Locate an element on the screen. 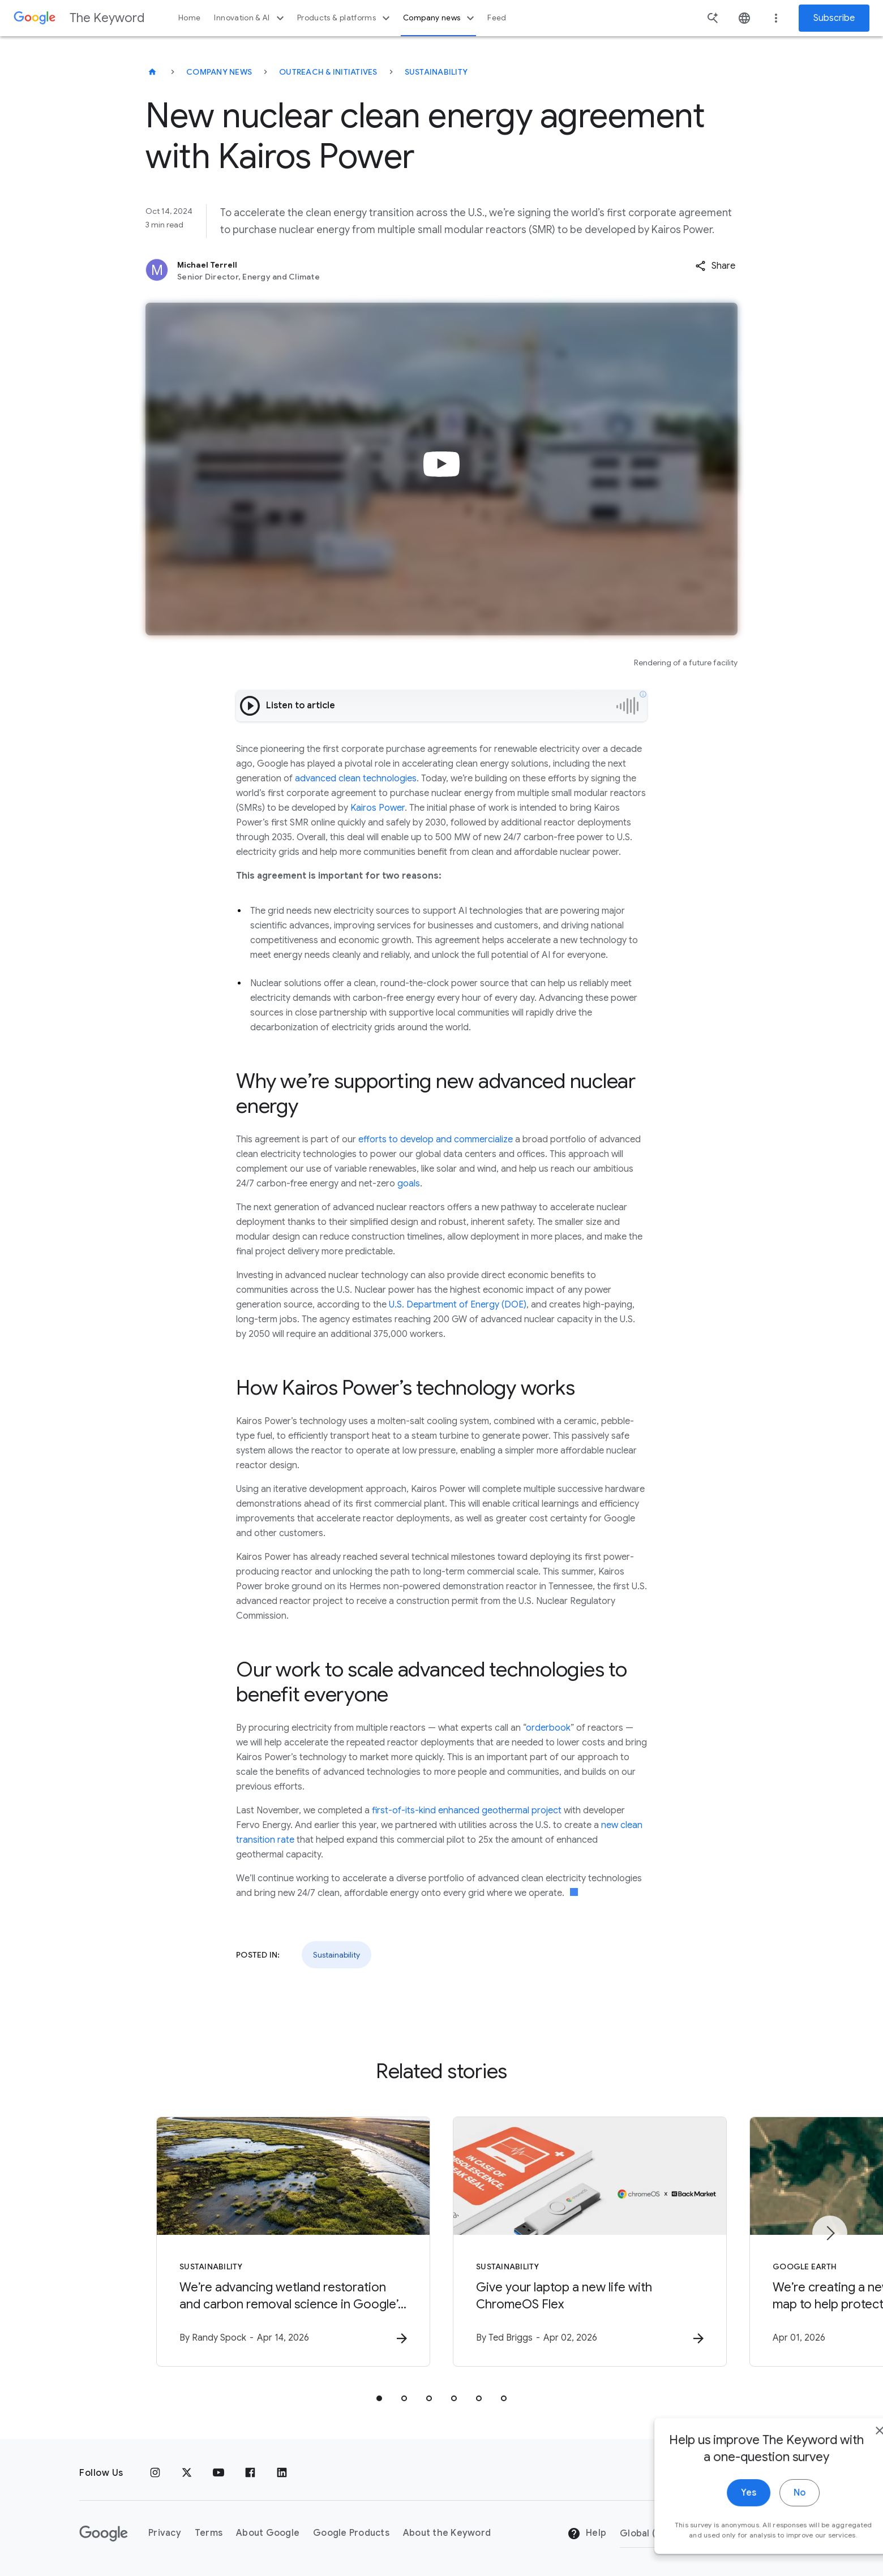 The height and width of the screenshot is (2576, 883). Home [button] is located at coordinates (189, 18).